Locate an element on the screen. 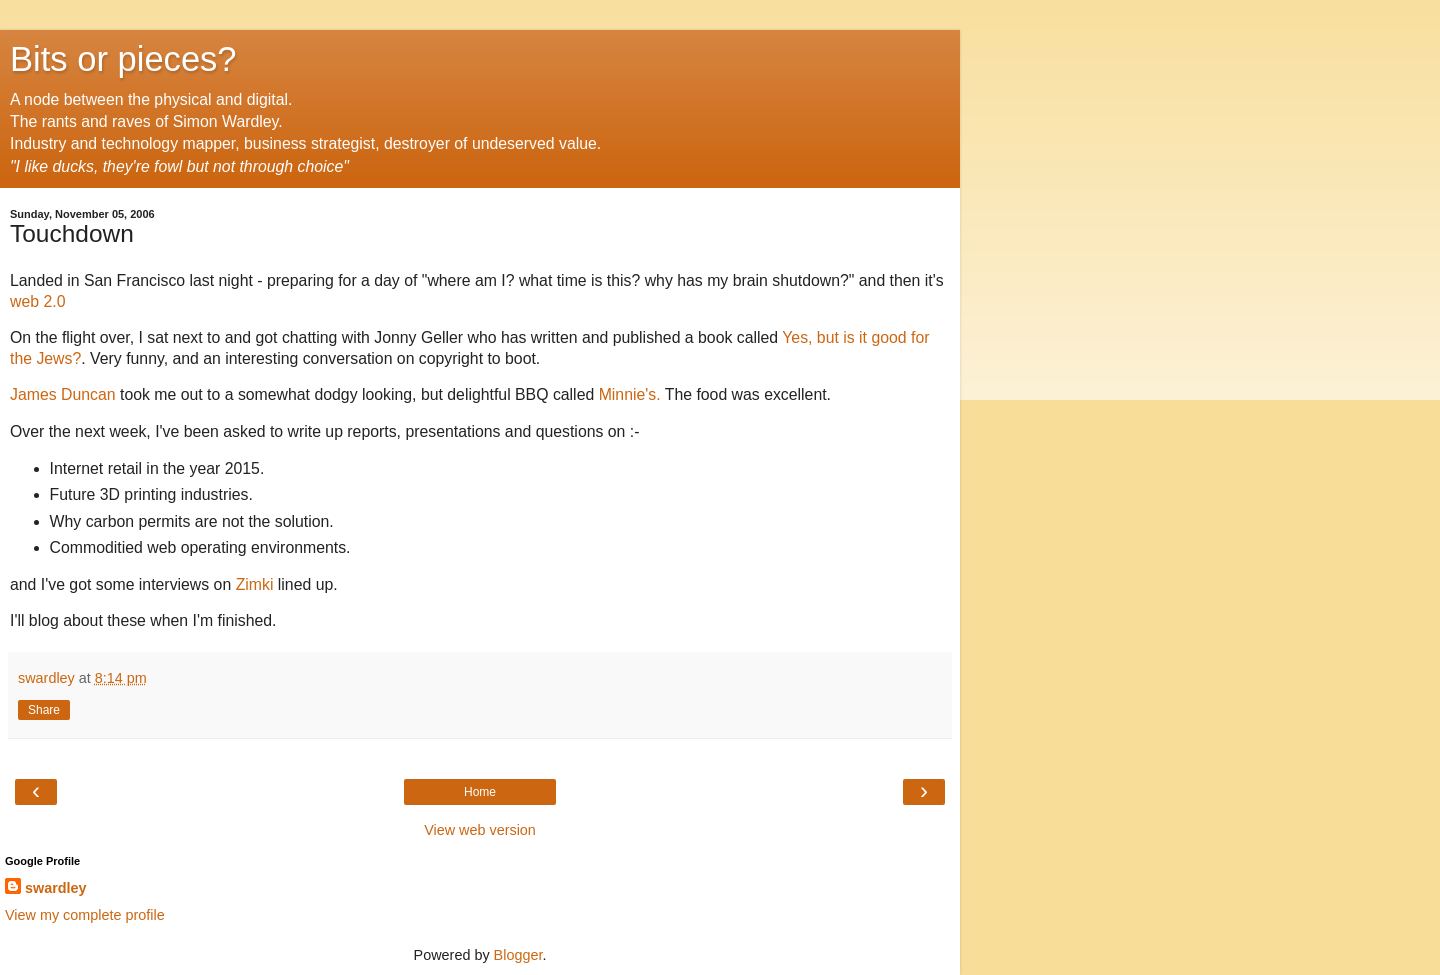 This screenshot has height=975, width=1440. swardley is located at coordinates (56, 888).